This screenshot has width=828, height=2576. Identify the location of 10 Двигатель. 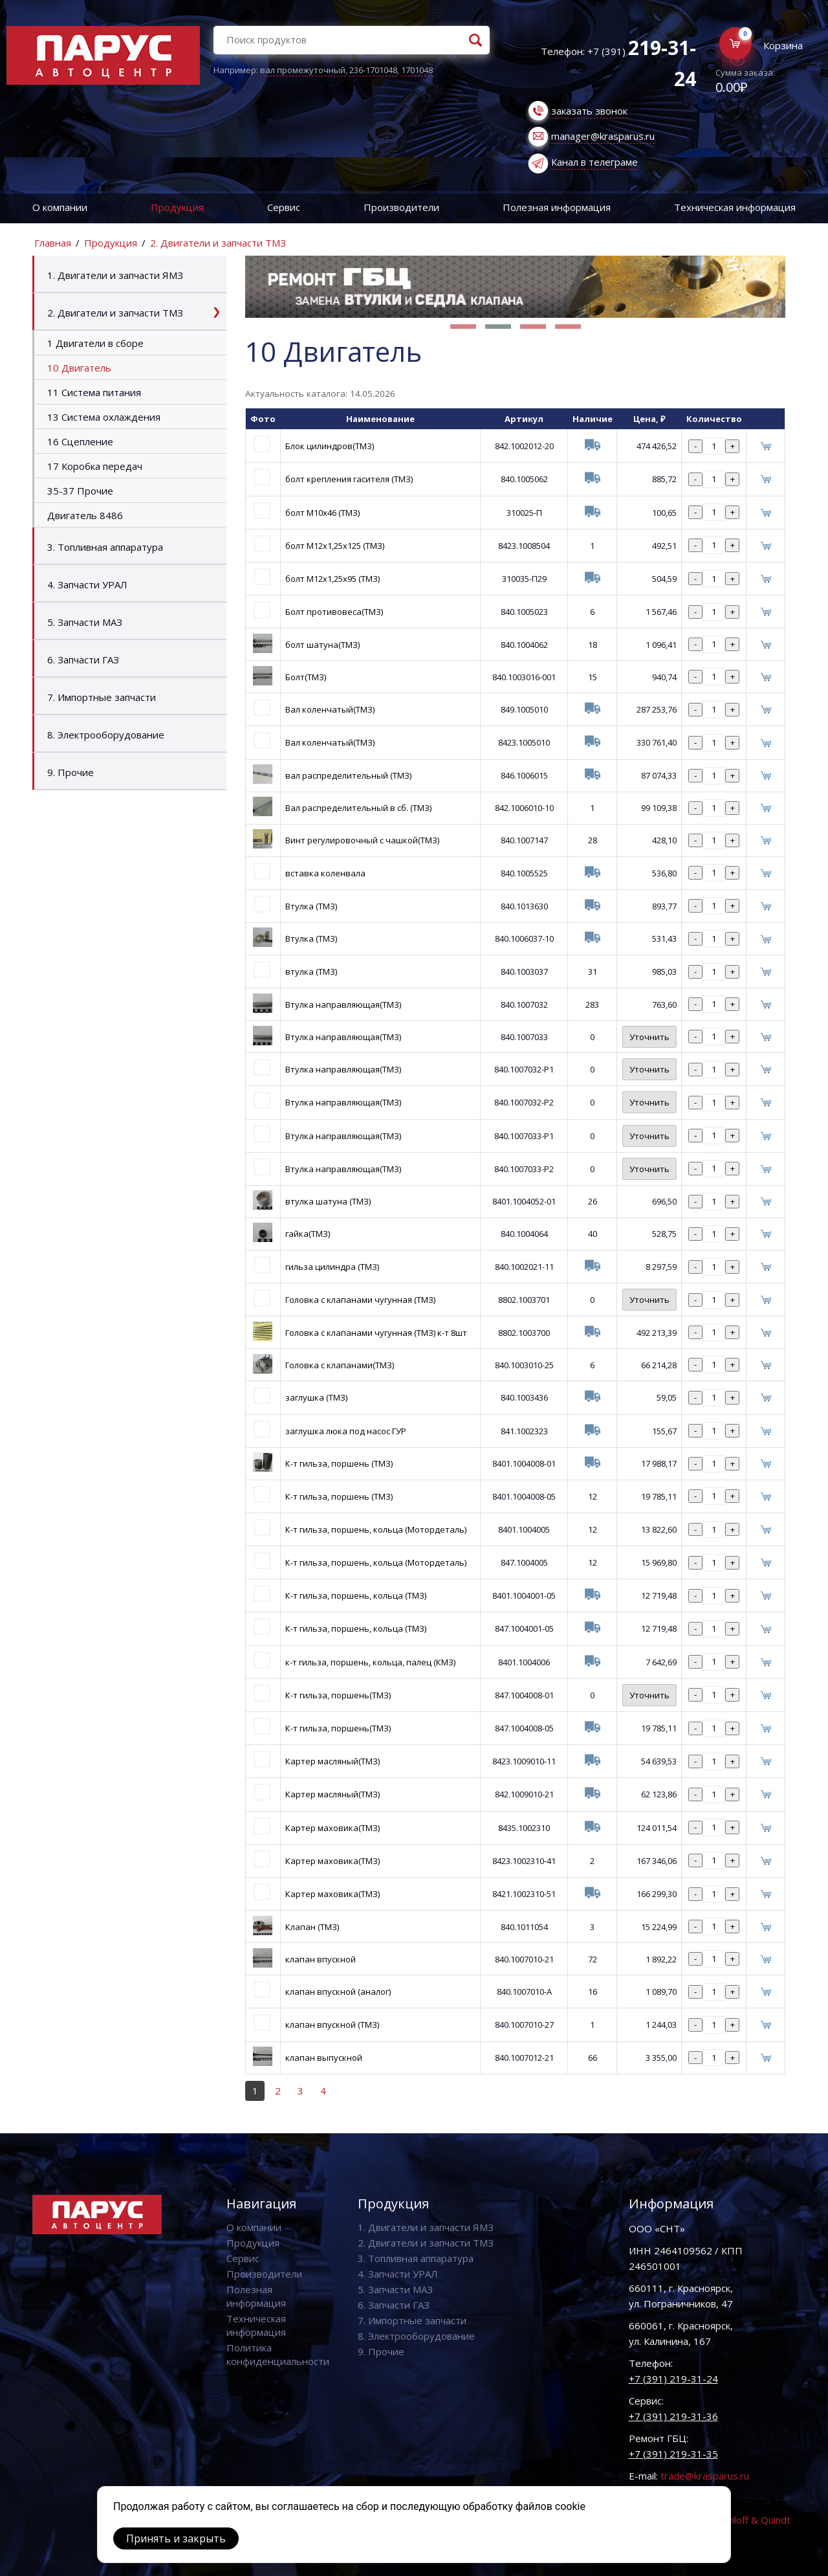
(79, 367).